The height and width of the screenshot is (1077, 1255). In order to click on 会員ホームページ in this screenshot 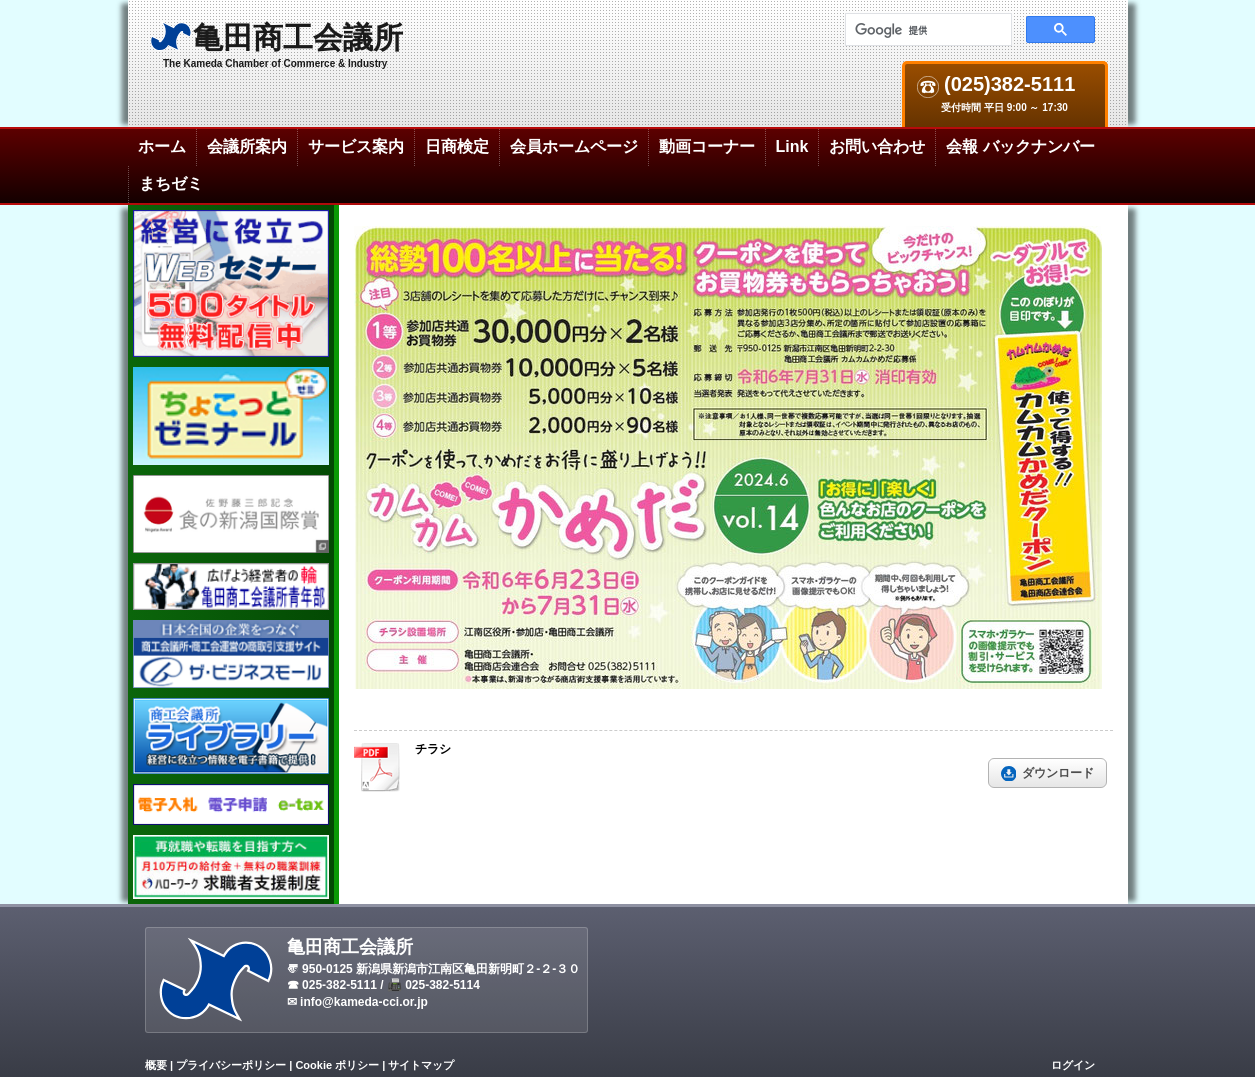, I will do `click(574, 146)`.